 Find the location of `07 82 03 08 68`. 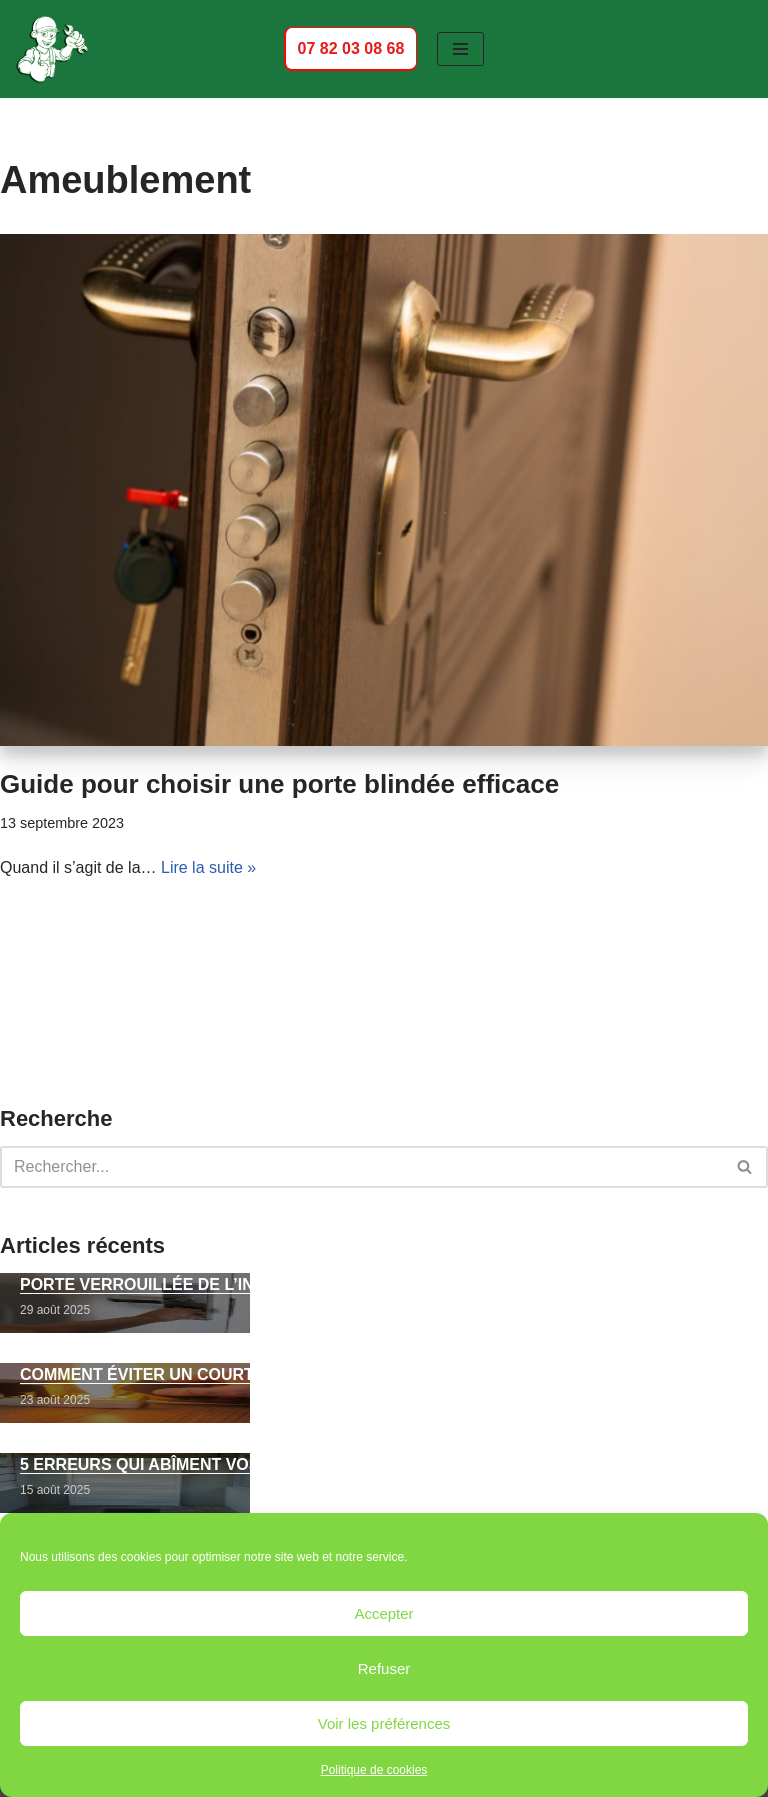

07 82 03 08 68 is located at coordinates (350, 47).